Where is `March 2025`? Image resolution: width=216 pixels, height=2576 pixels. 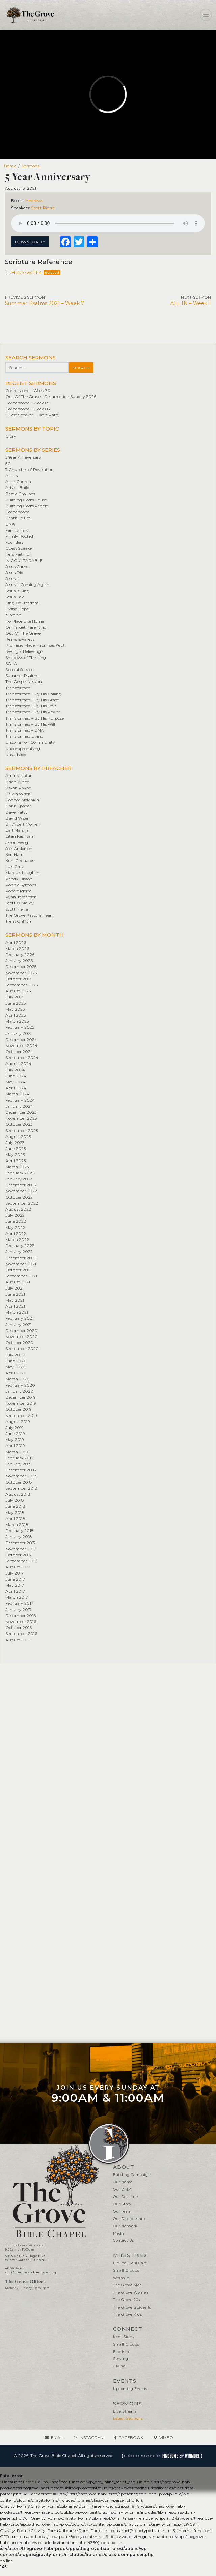 March 2025 is located at coordinates (17, 1021).